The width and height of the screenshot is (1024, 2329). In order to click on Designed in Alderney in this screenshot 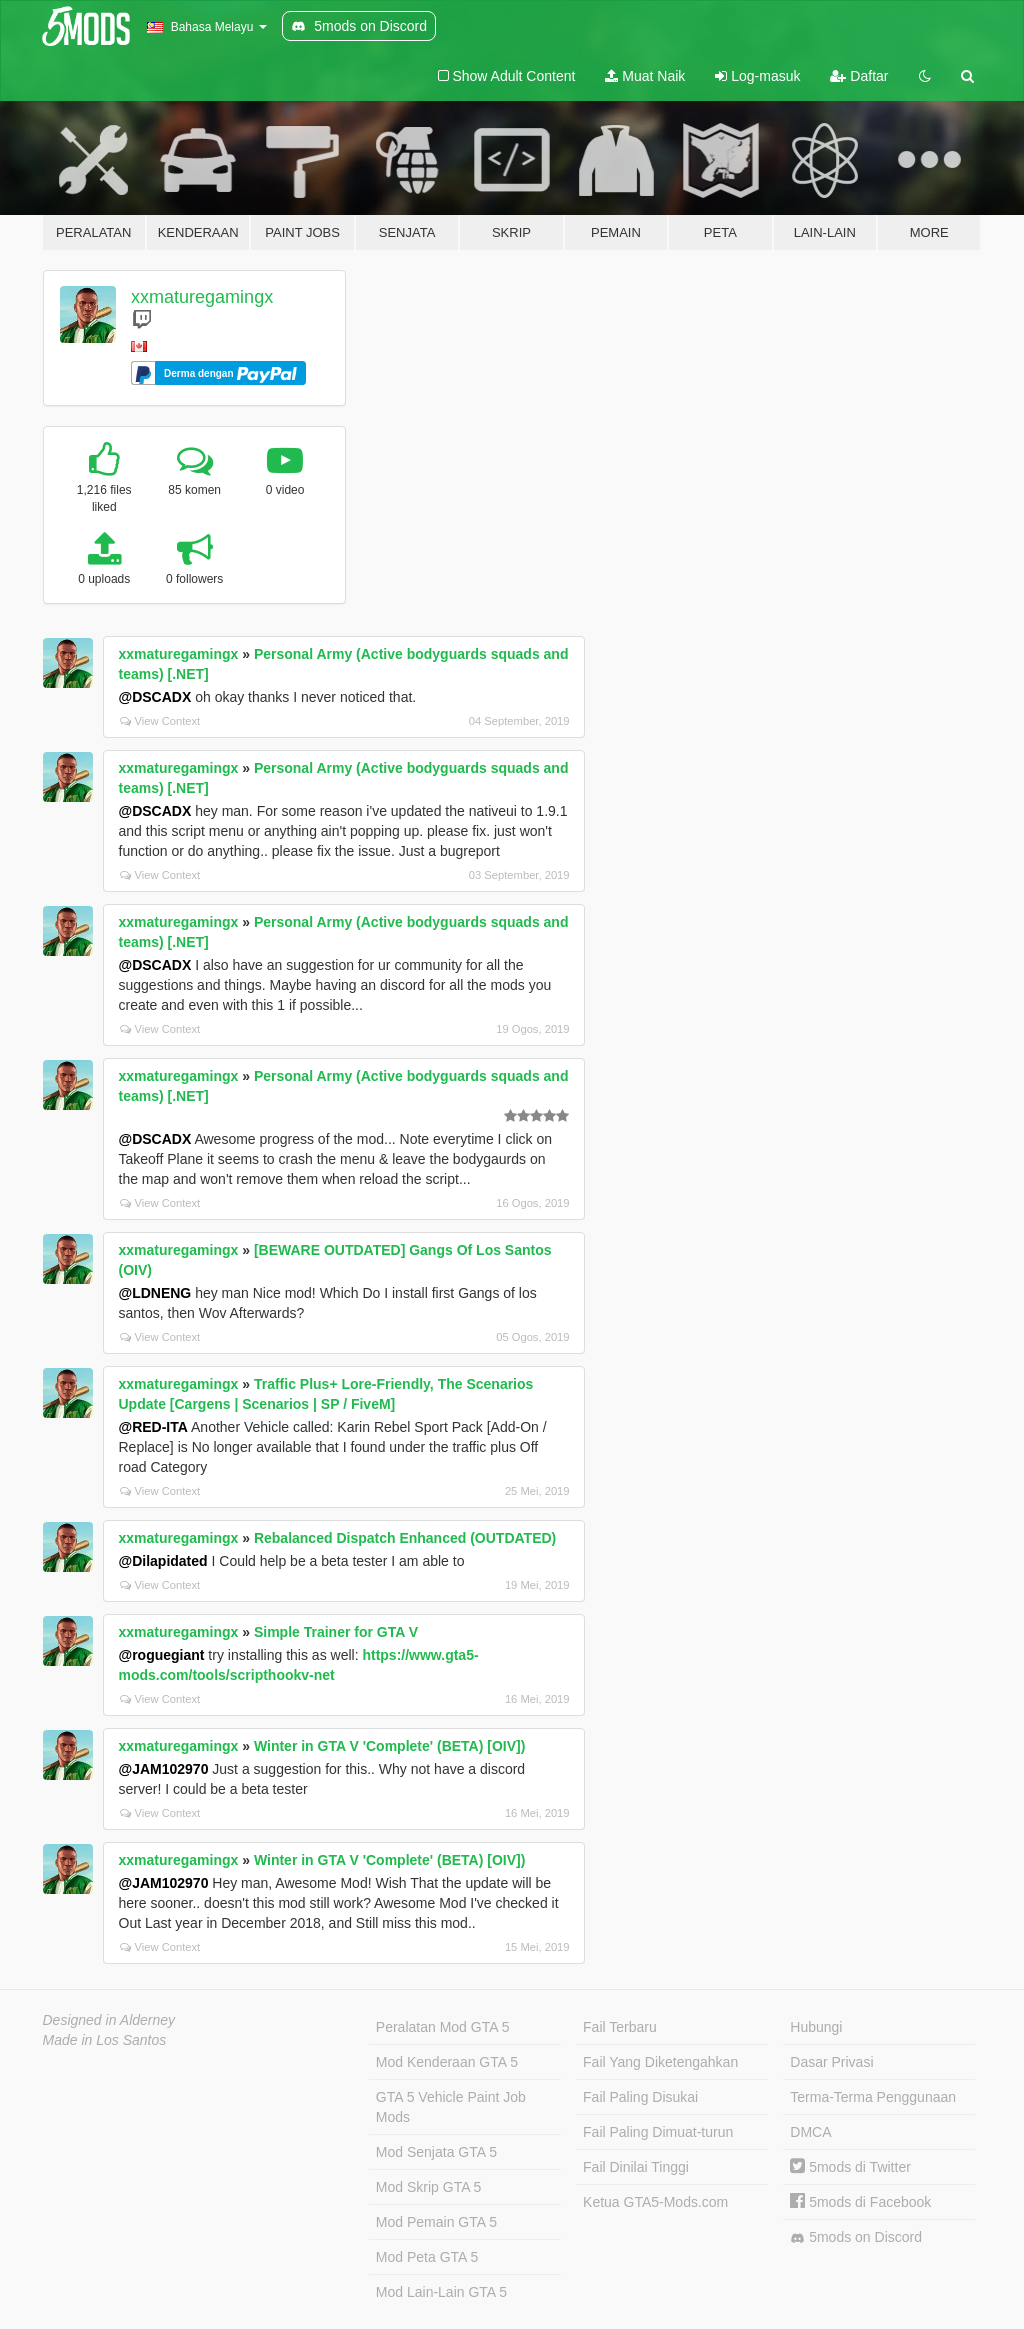, I will do `click(109, 2020)`.